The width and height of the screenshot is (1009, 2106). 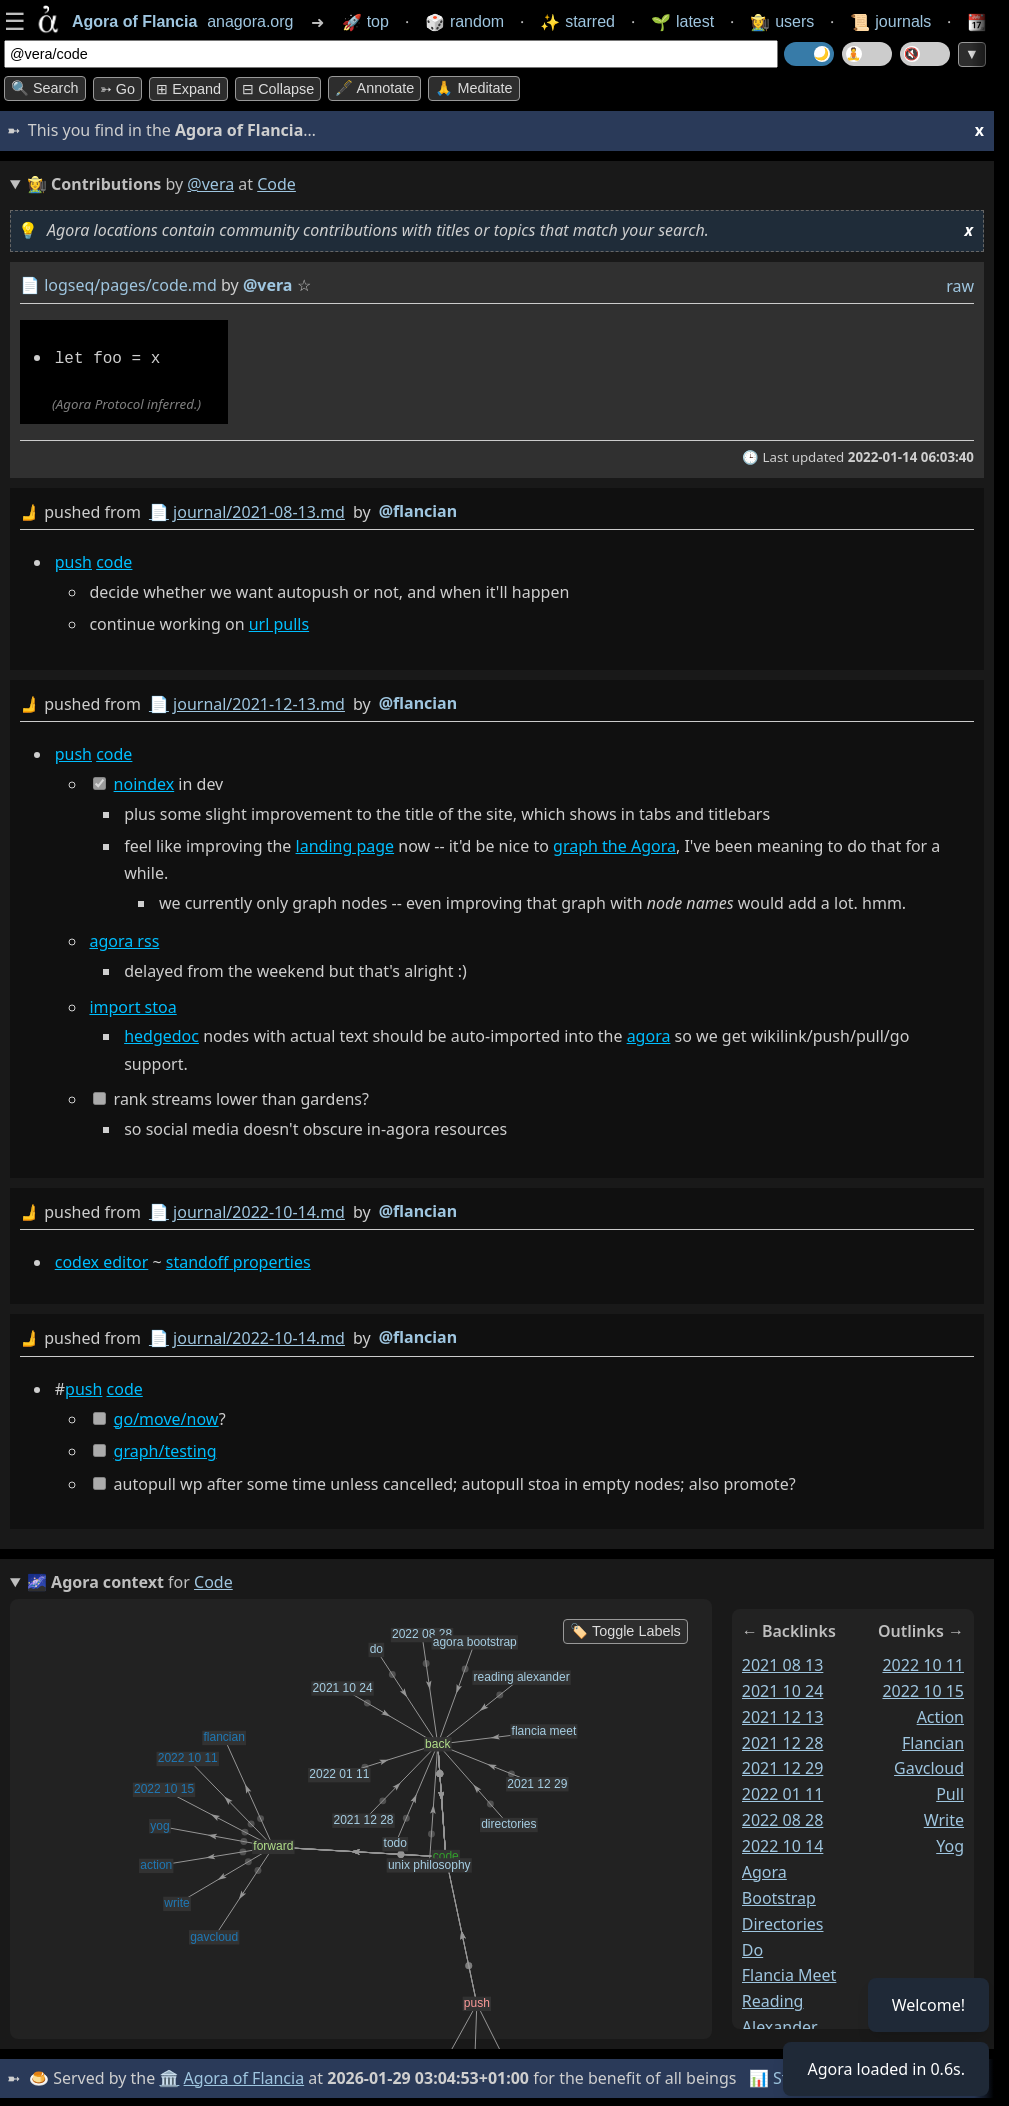 What do you see at coordinates (117, 89) in the screenshot?
I see `➳ Go` at bounding box center [117, 89].